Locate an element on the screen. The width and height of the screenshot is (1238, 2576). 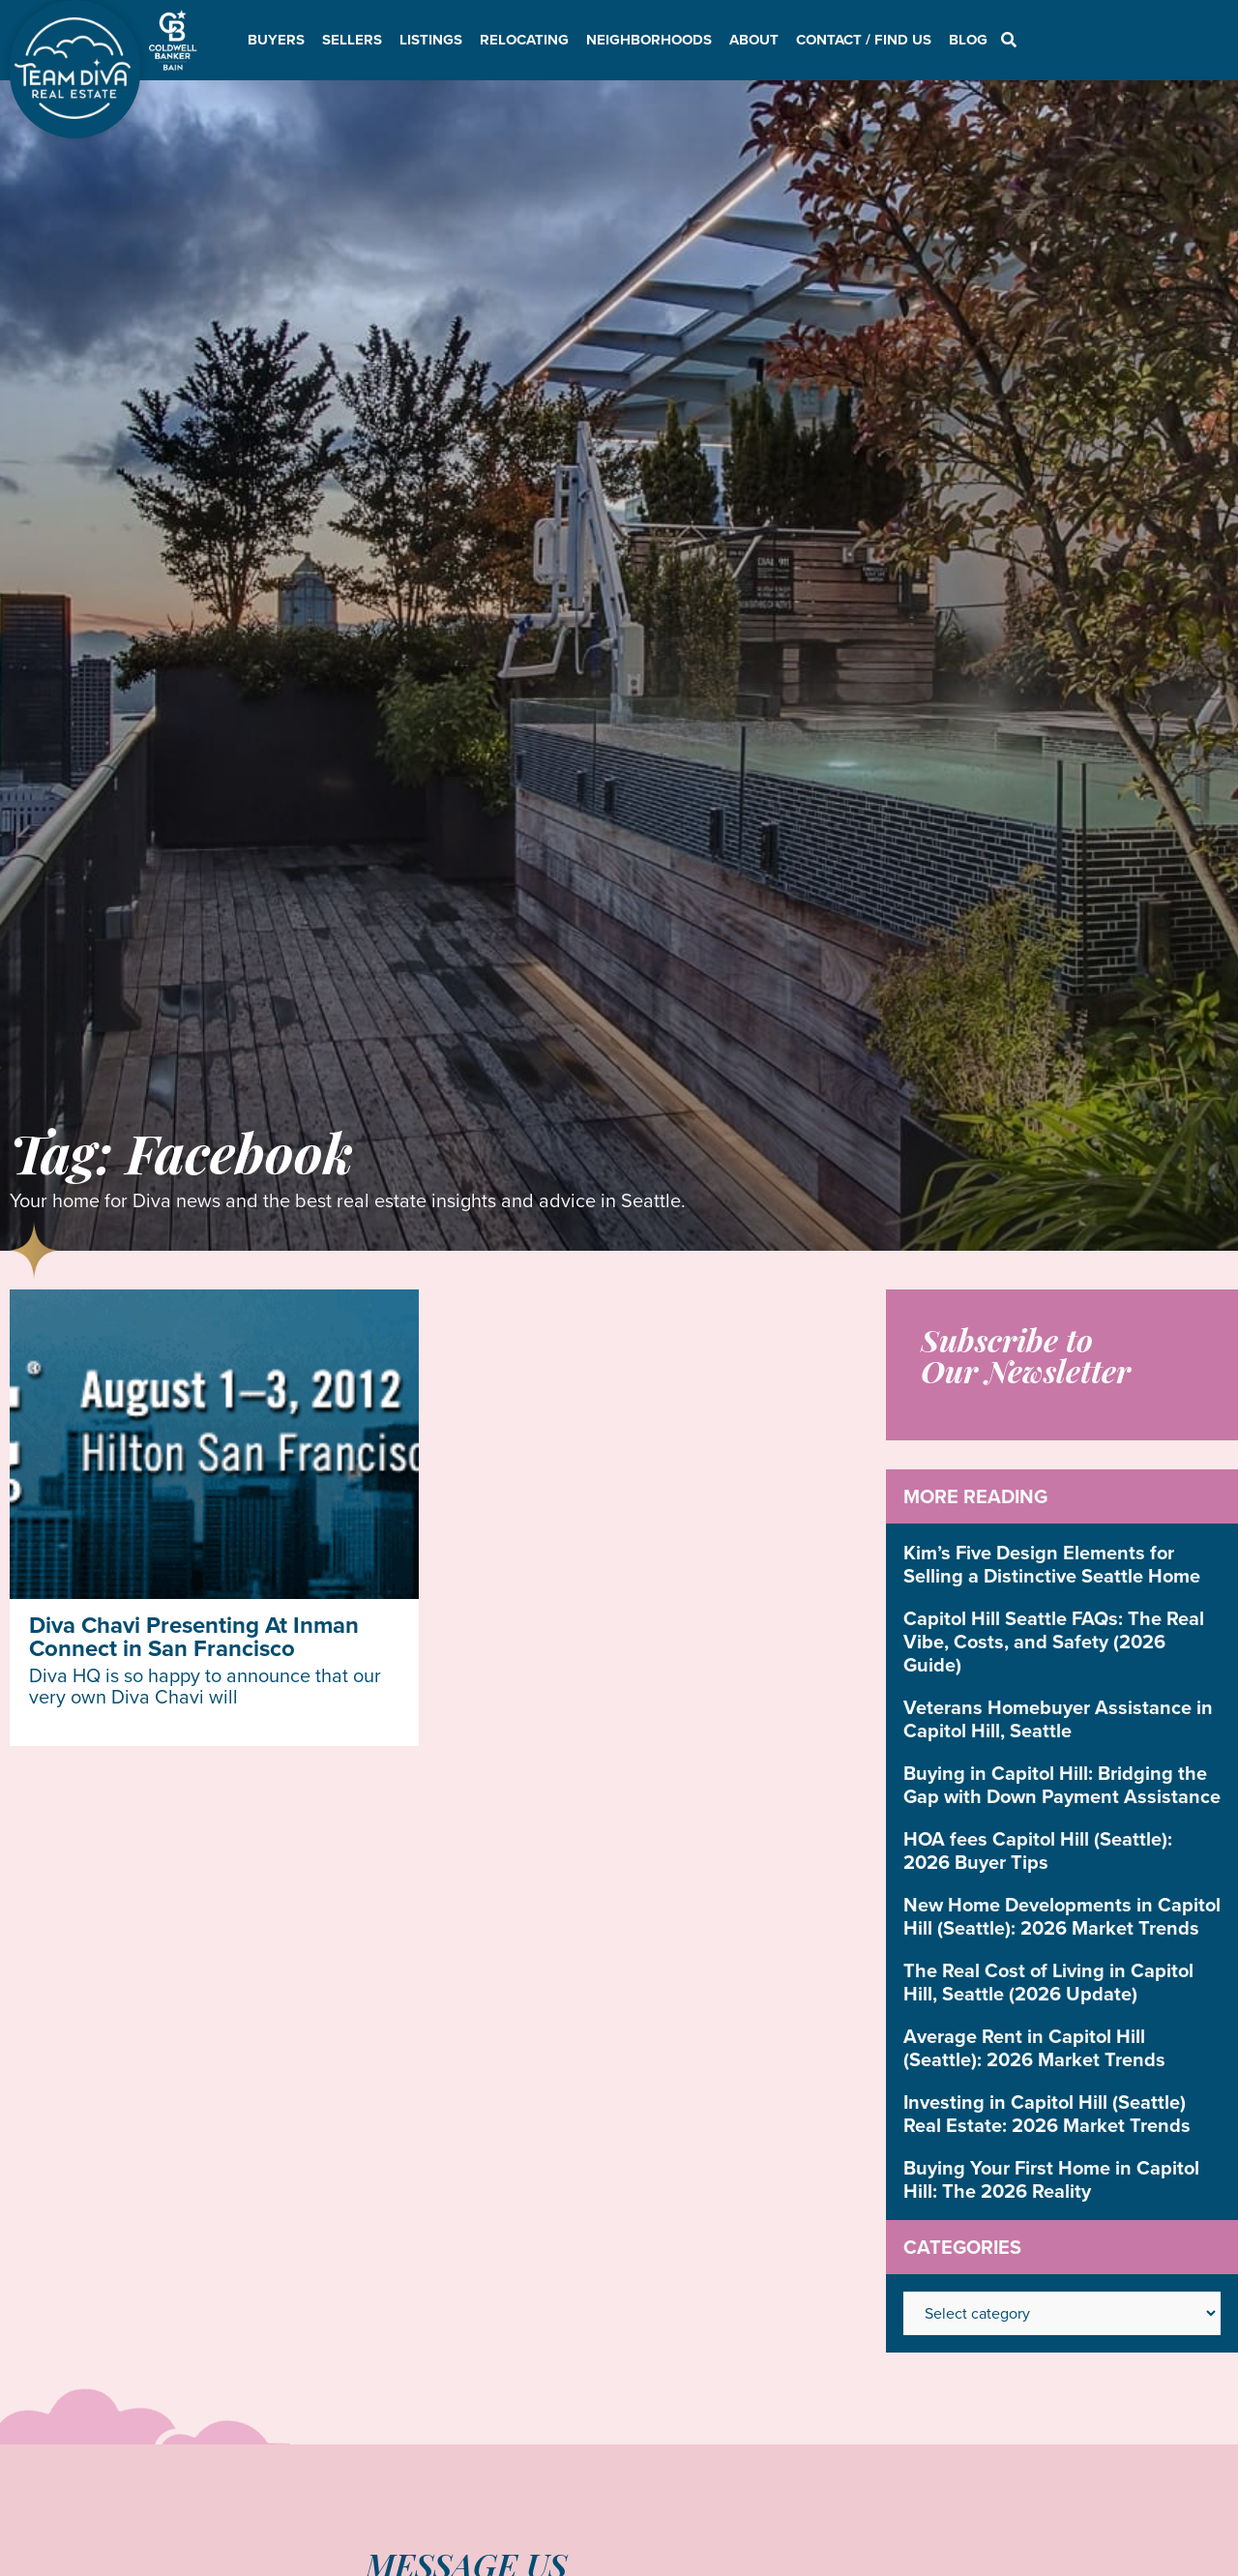
Average Rent in Capitol Hill (Seattle): 2026 Market Trends is located at coordinates (1034, 2048).